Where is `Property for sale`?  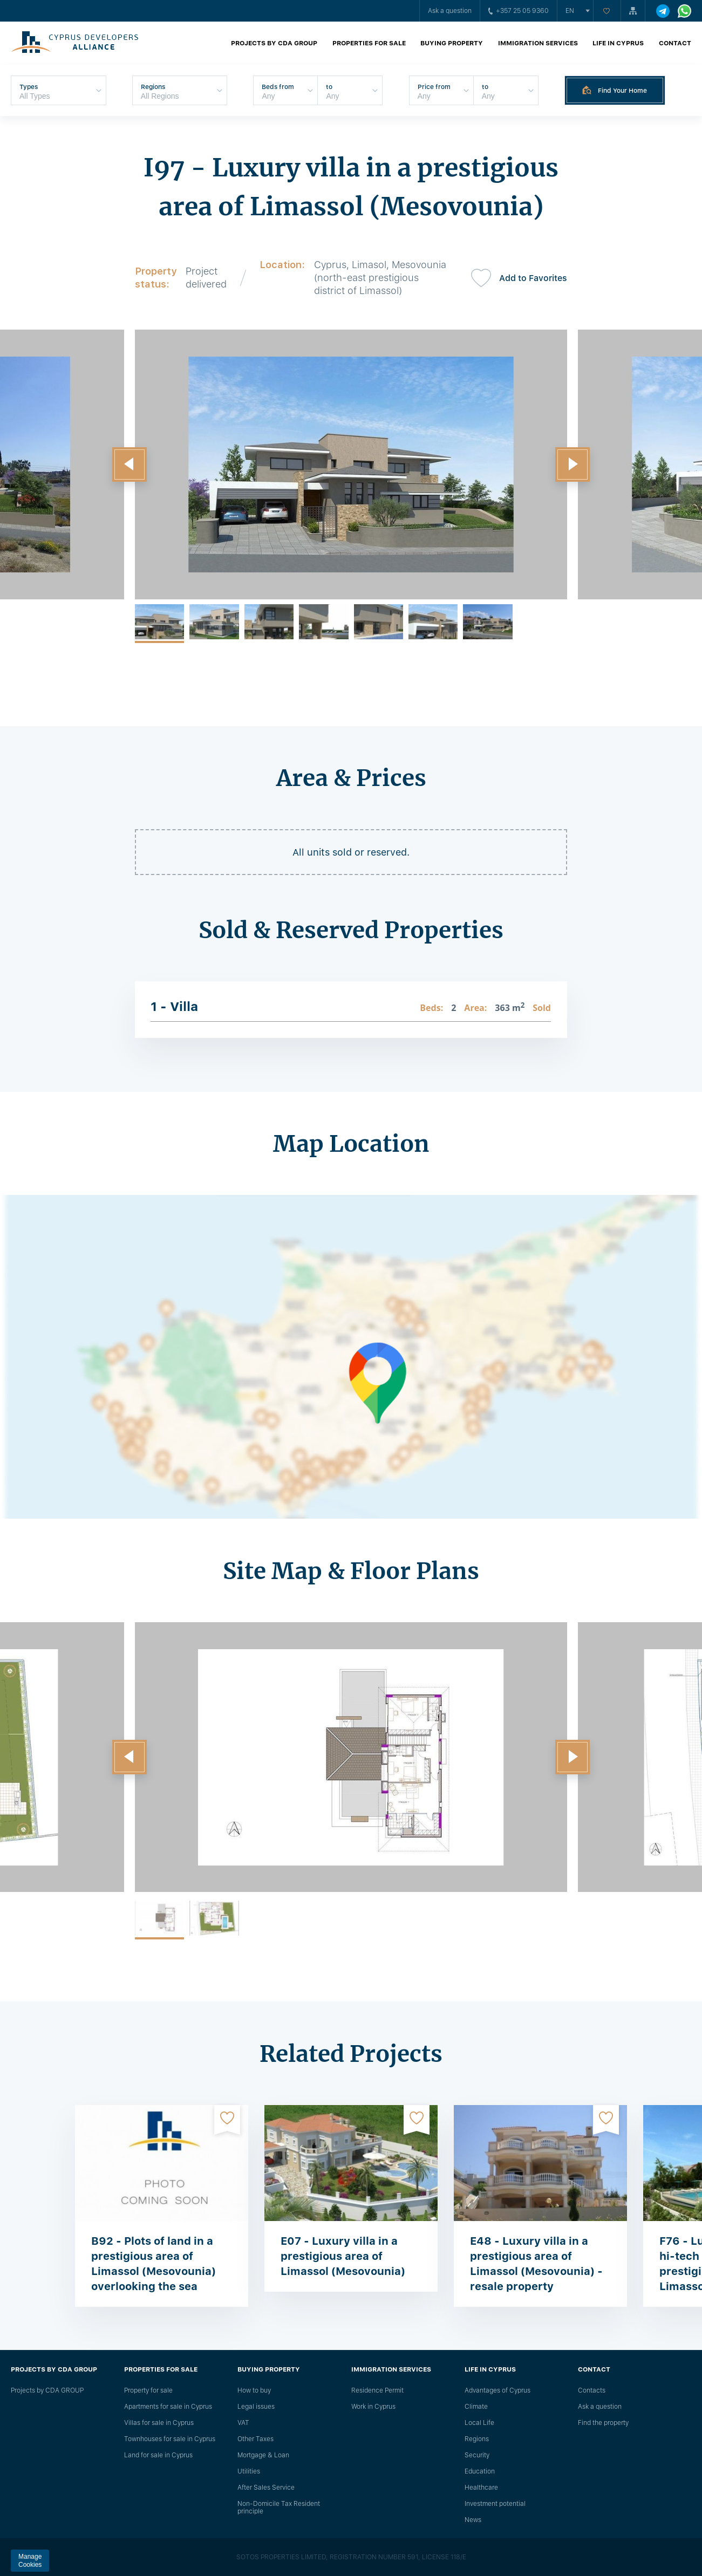
Property for sale is located at coordinates (148, 2390).